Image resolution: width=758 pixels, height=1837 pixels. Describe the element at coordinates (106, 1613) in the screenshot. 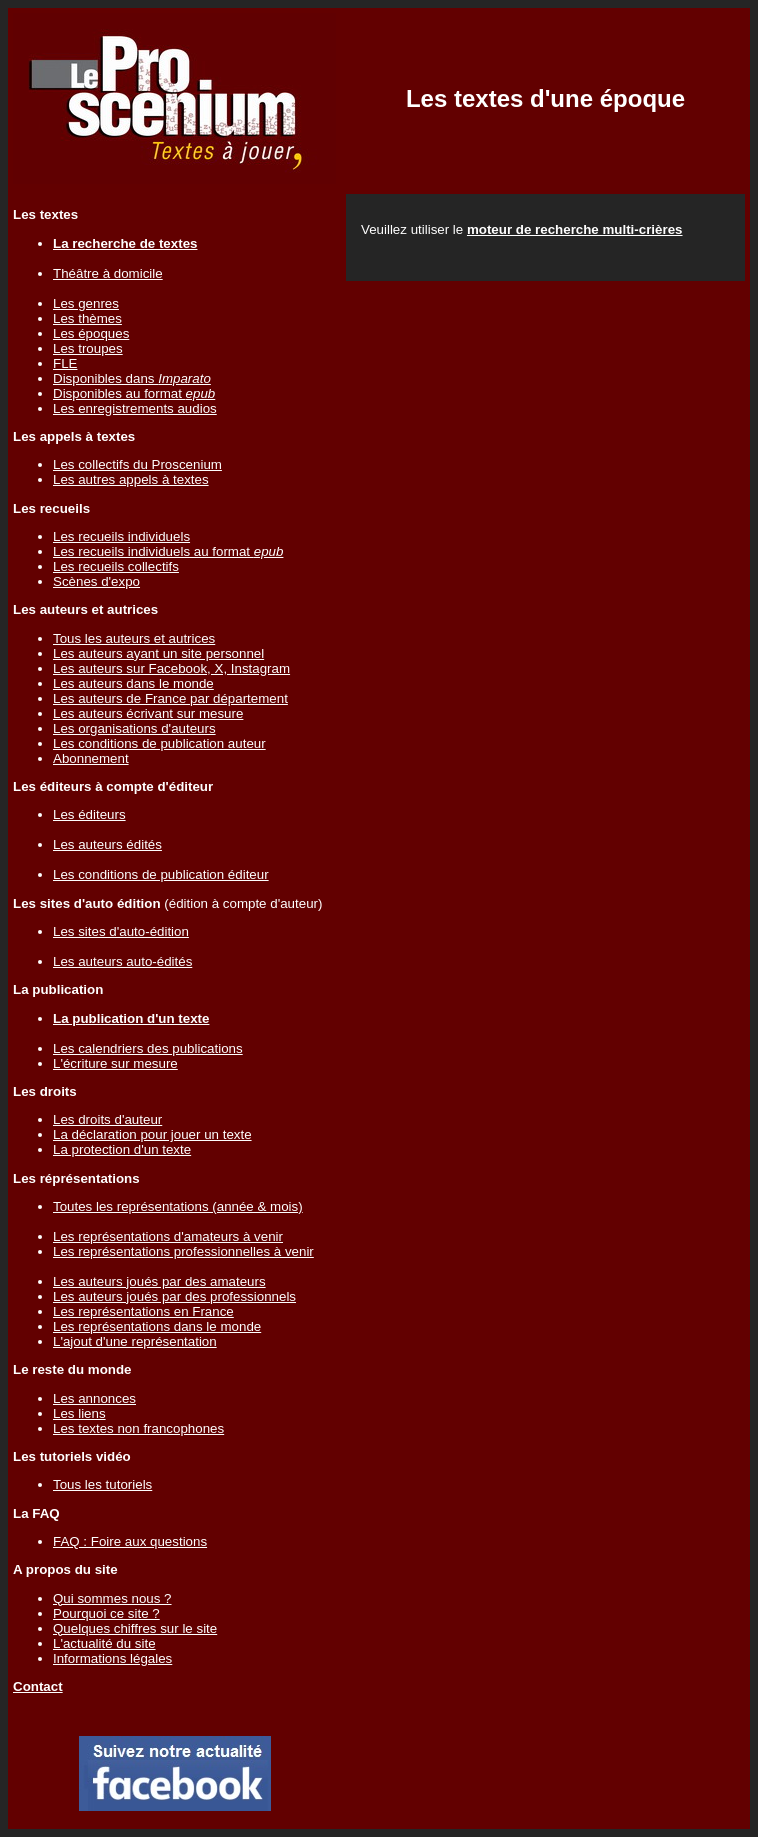

I see `Pourquoi ce site ?` at that location.